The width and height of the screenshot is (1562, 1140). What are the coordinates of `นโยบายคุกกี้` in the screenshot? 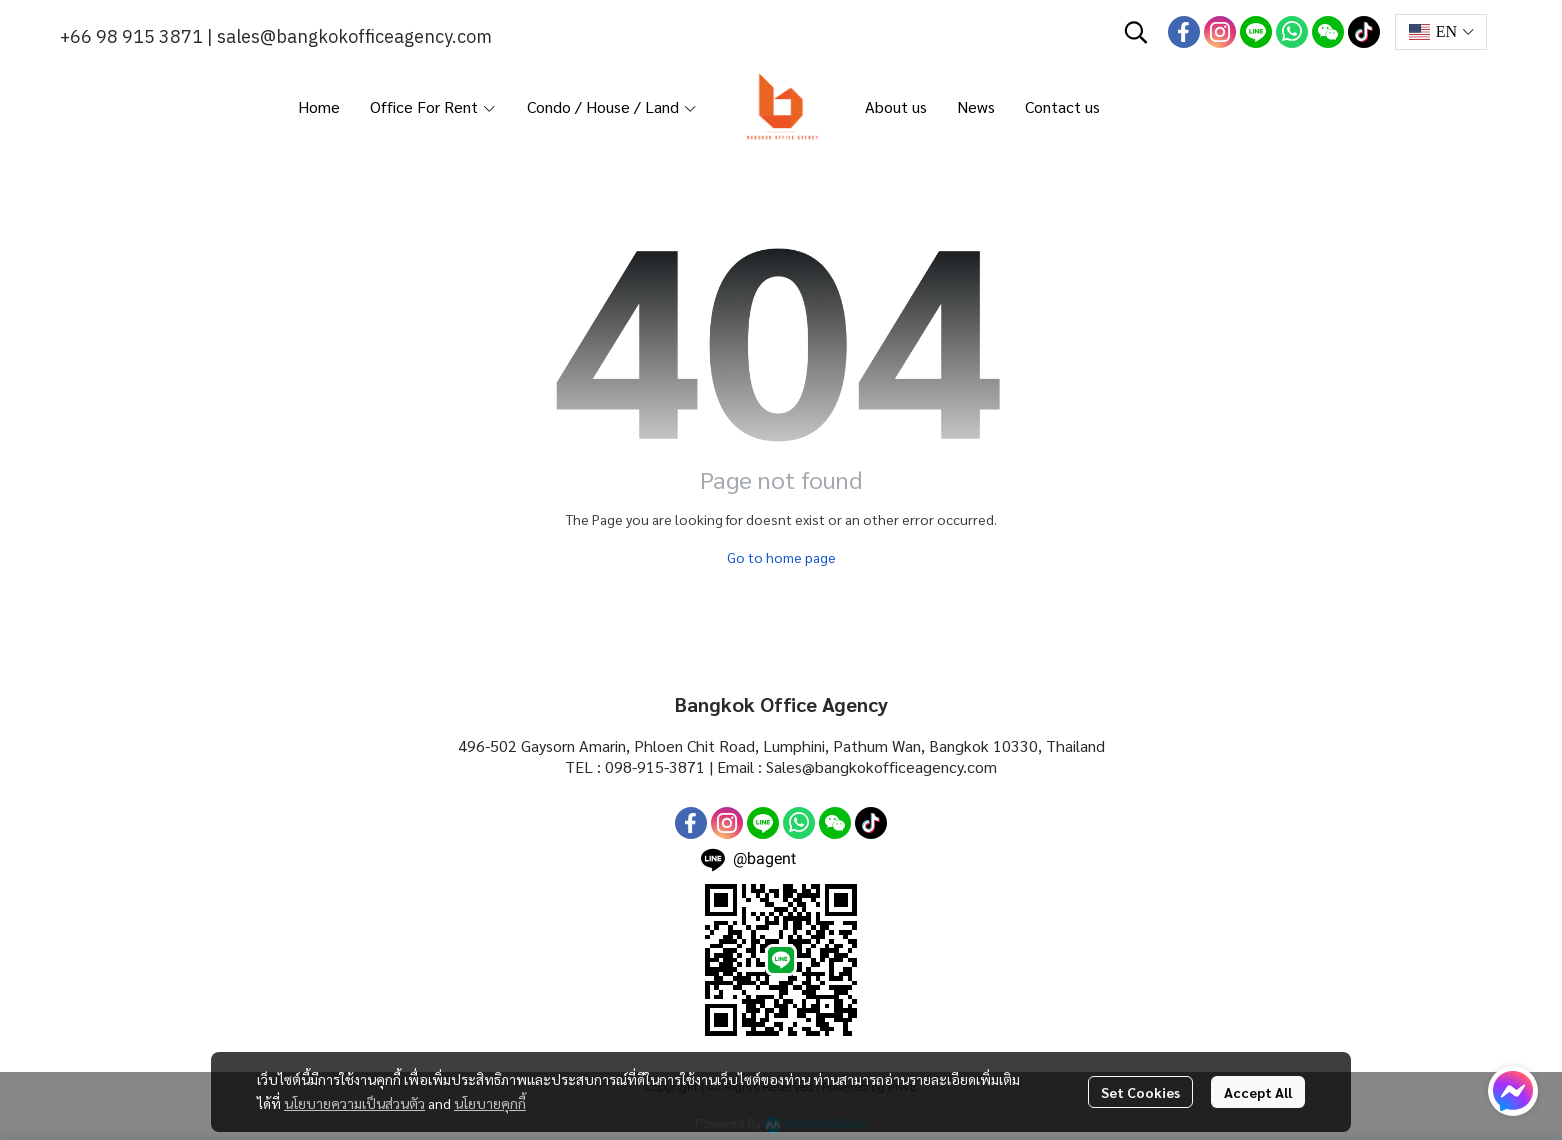 It's located at (490, 1103).